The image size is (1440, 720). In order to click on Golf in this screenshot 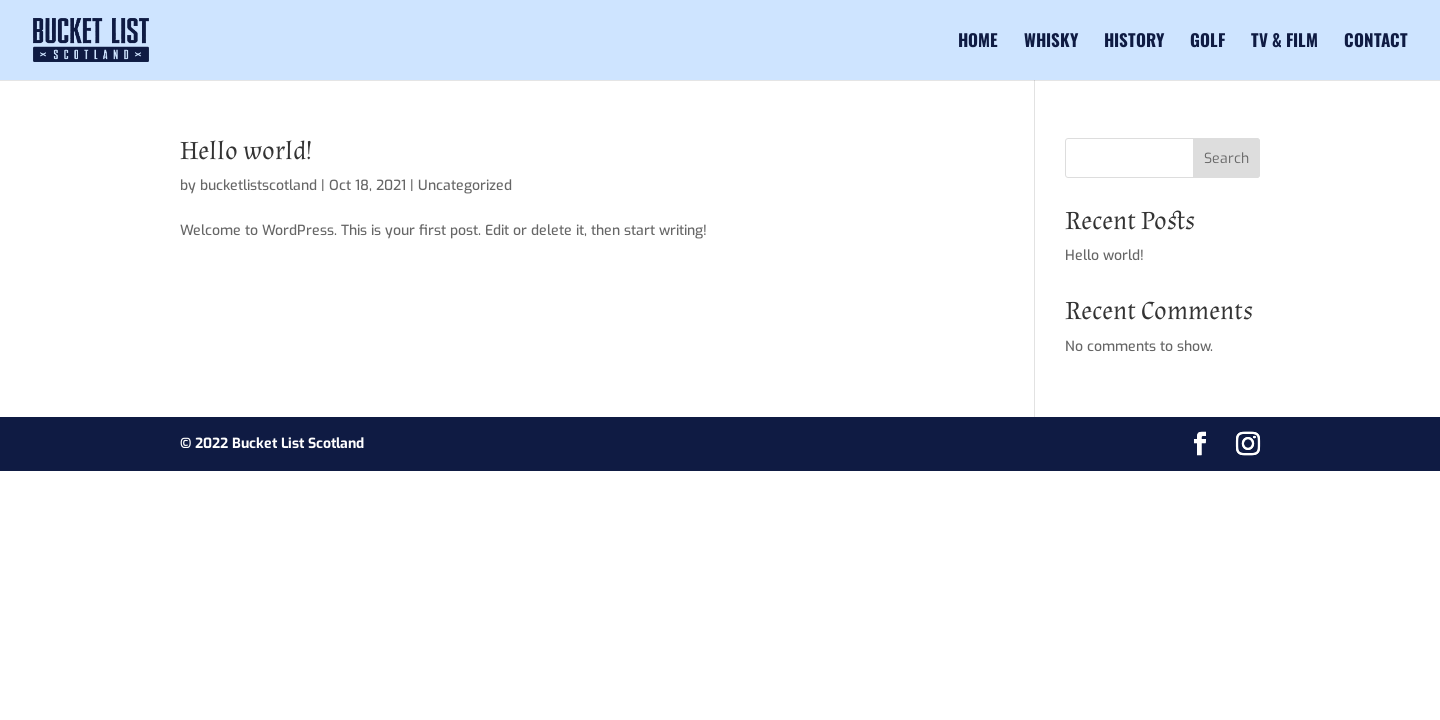, I will do `click(1207, 42)`.